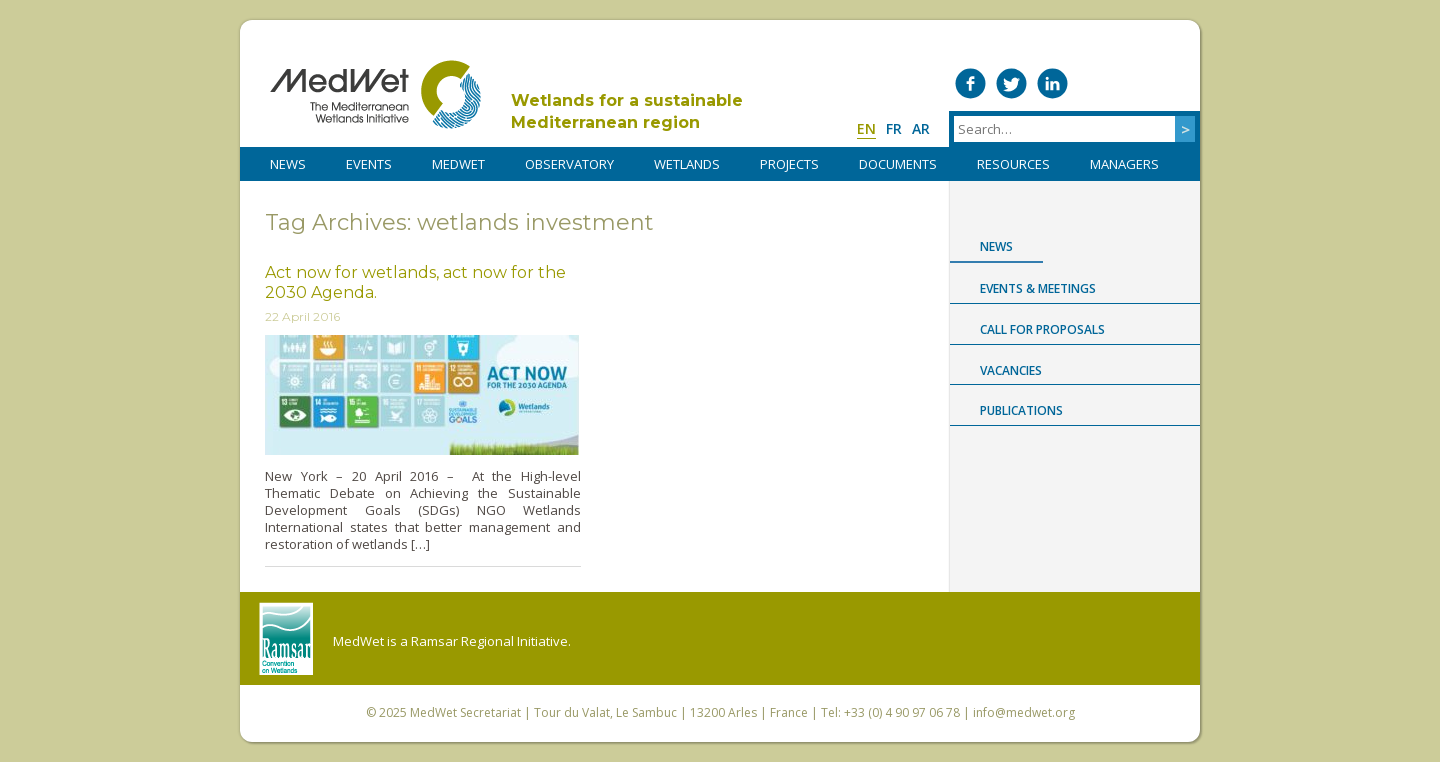  Describe the element at coordinates (1011, 370) in the screenshot. I see `Vacancies` at that location.